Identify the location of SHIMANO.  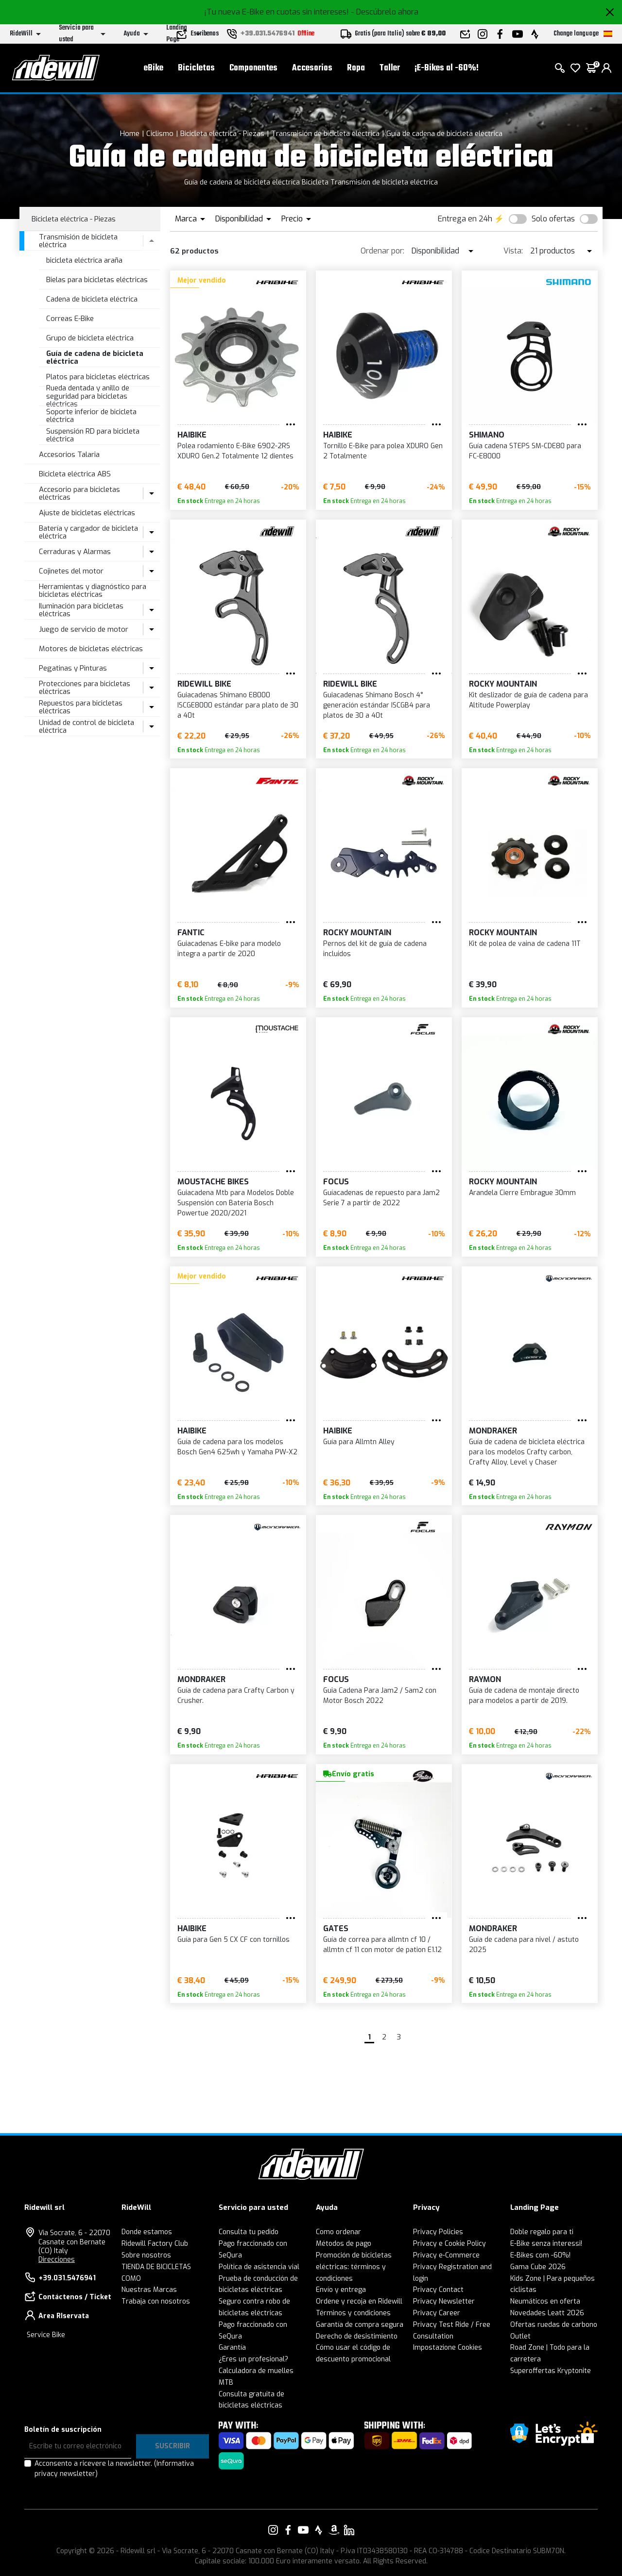
(486, 435).